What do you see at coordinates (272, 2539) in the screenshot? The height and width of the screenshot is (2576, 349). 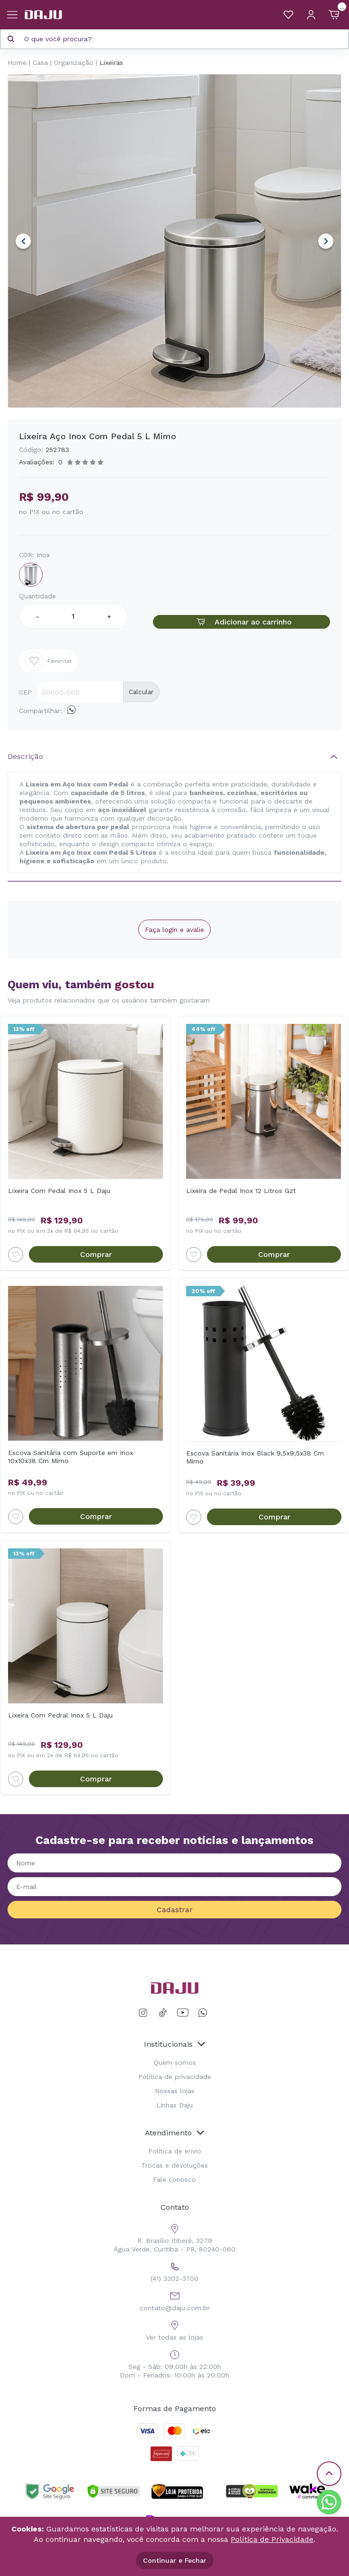 I see `Política de Privacidade` at bounding box center [272, 2539].